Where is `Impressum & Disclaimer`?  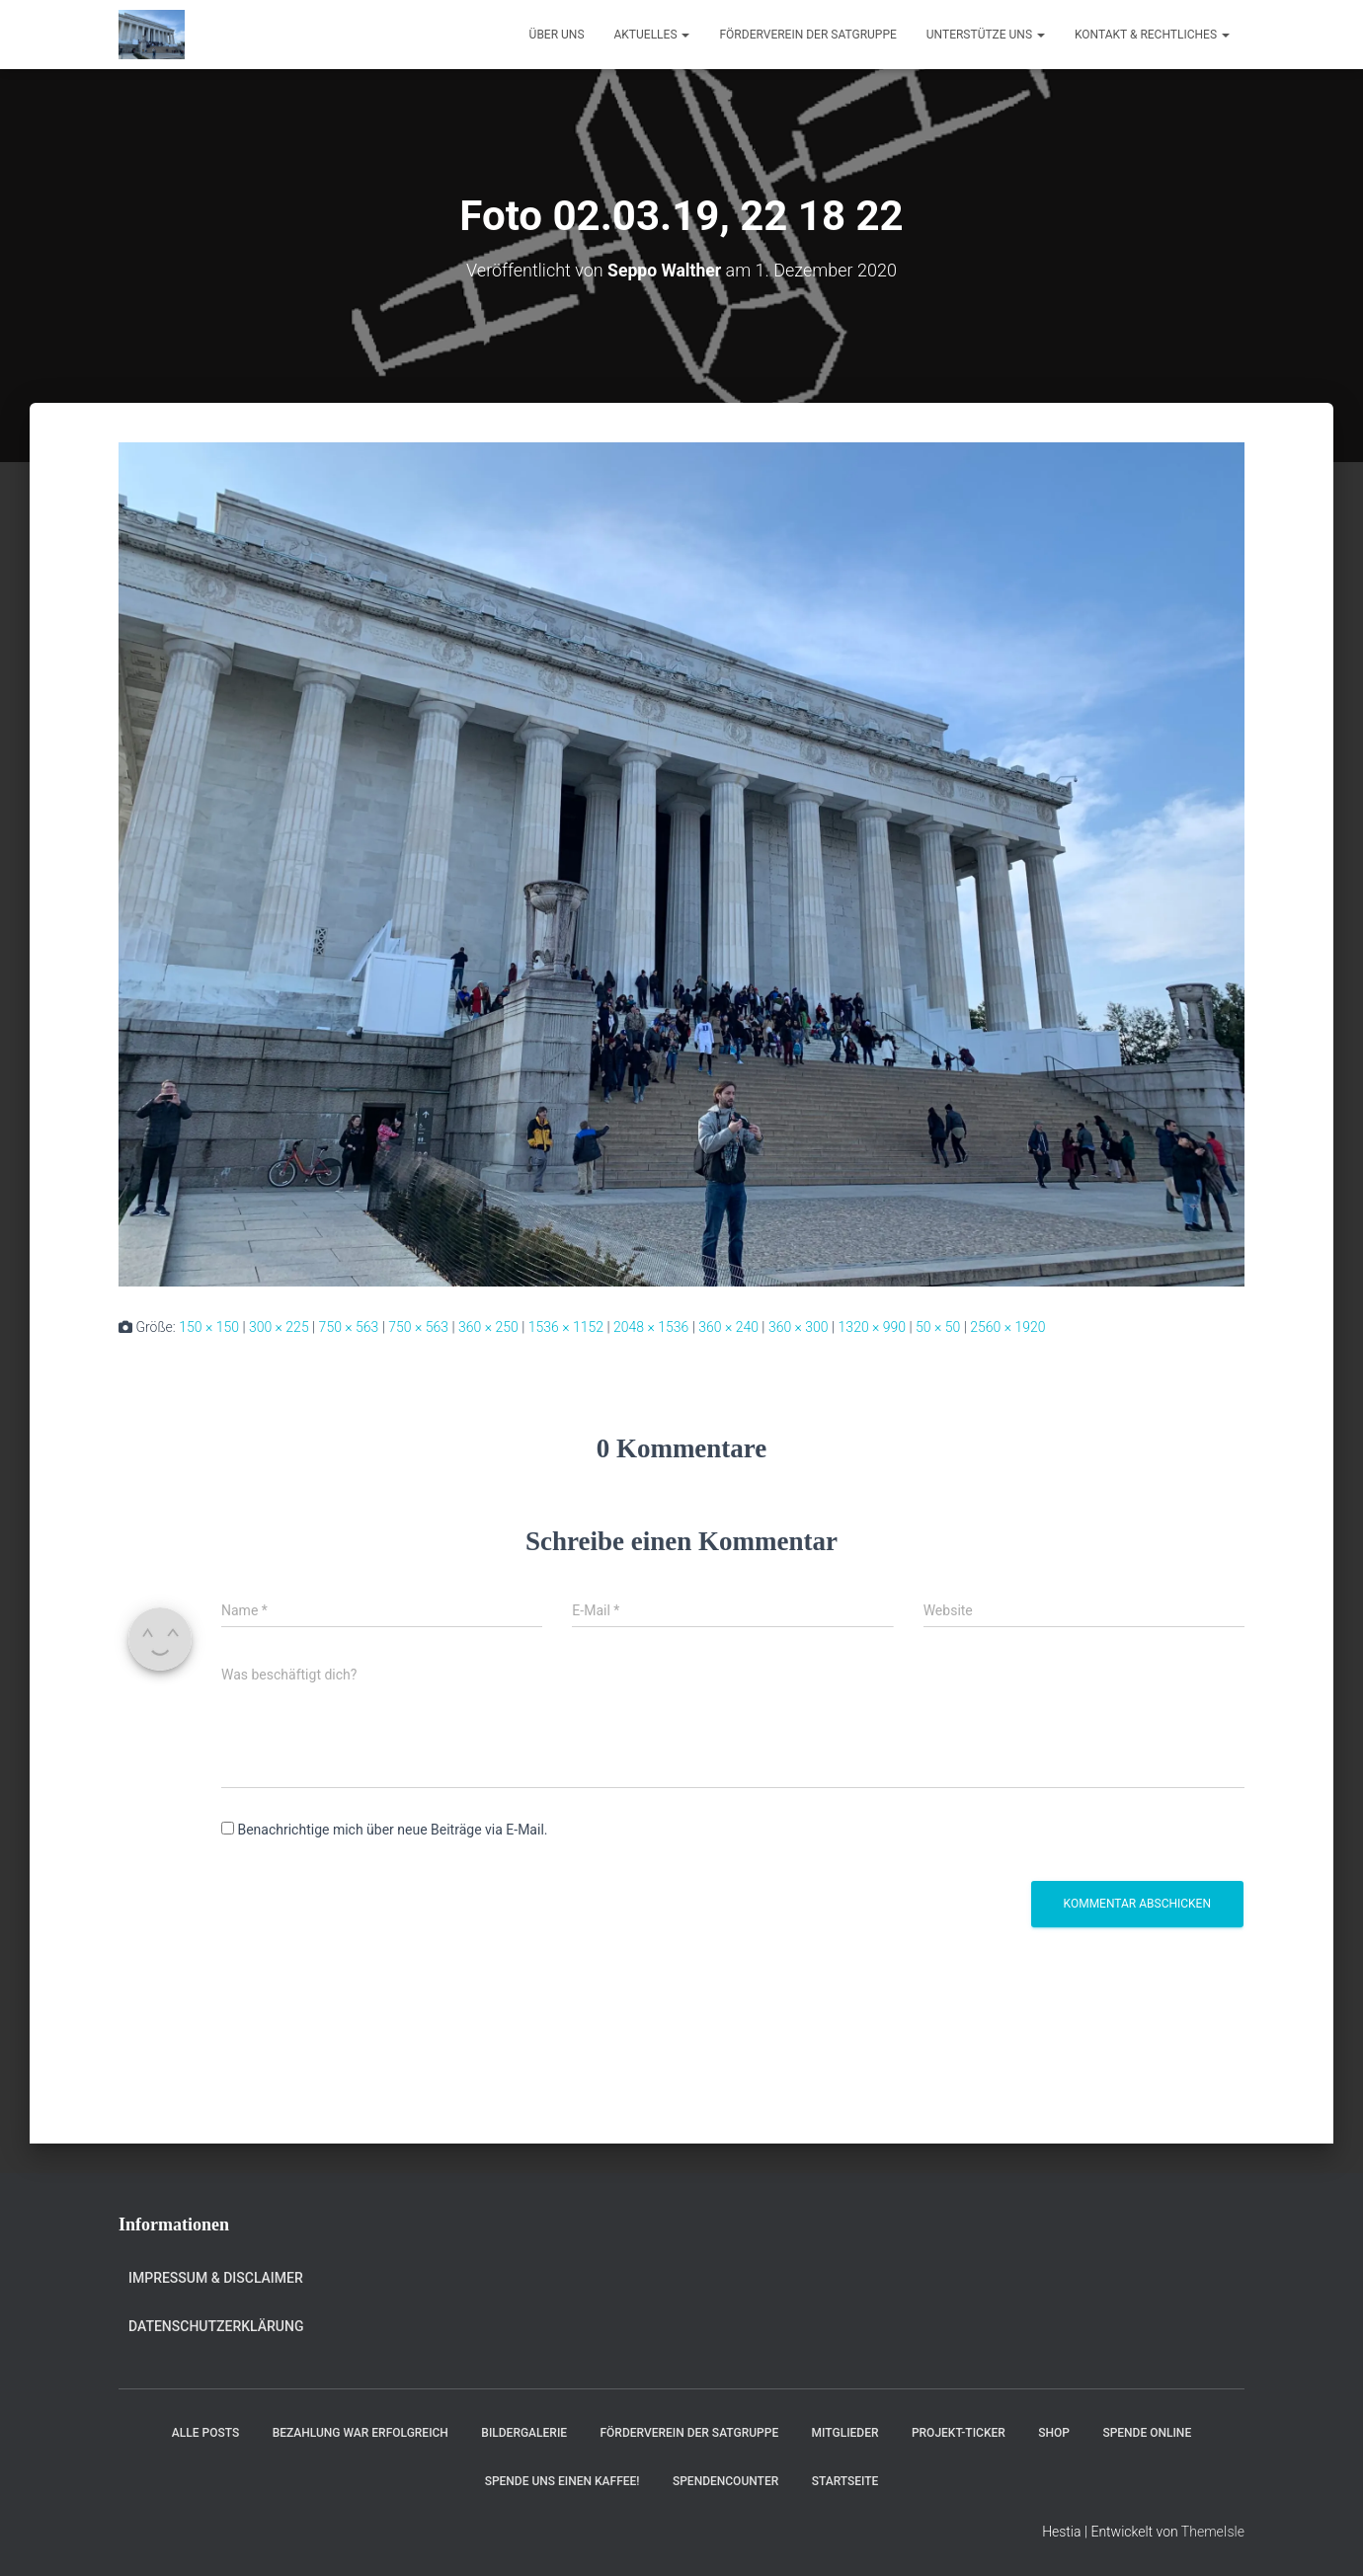
Impressum & Disclaimer is located at coordinates (215, 2278).